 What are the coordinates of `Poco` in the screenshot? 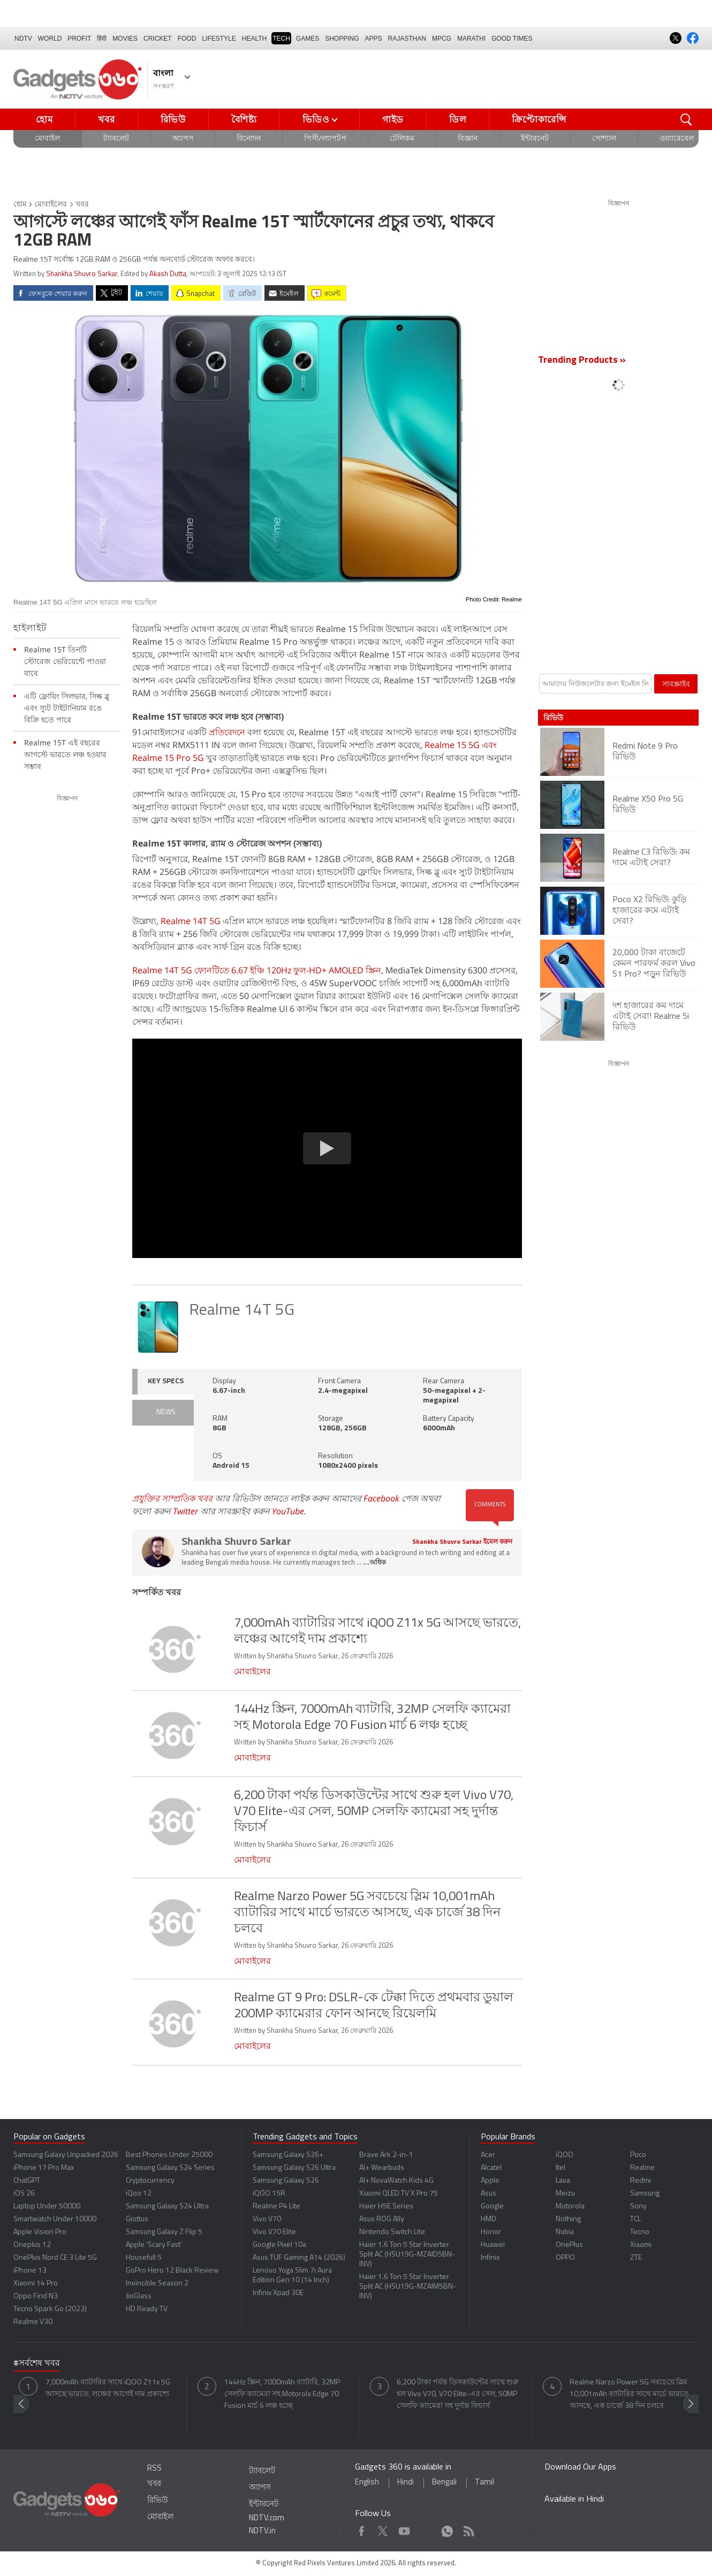 It's located at (638, 2155).